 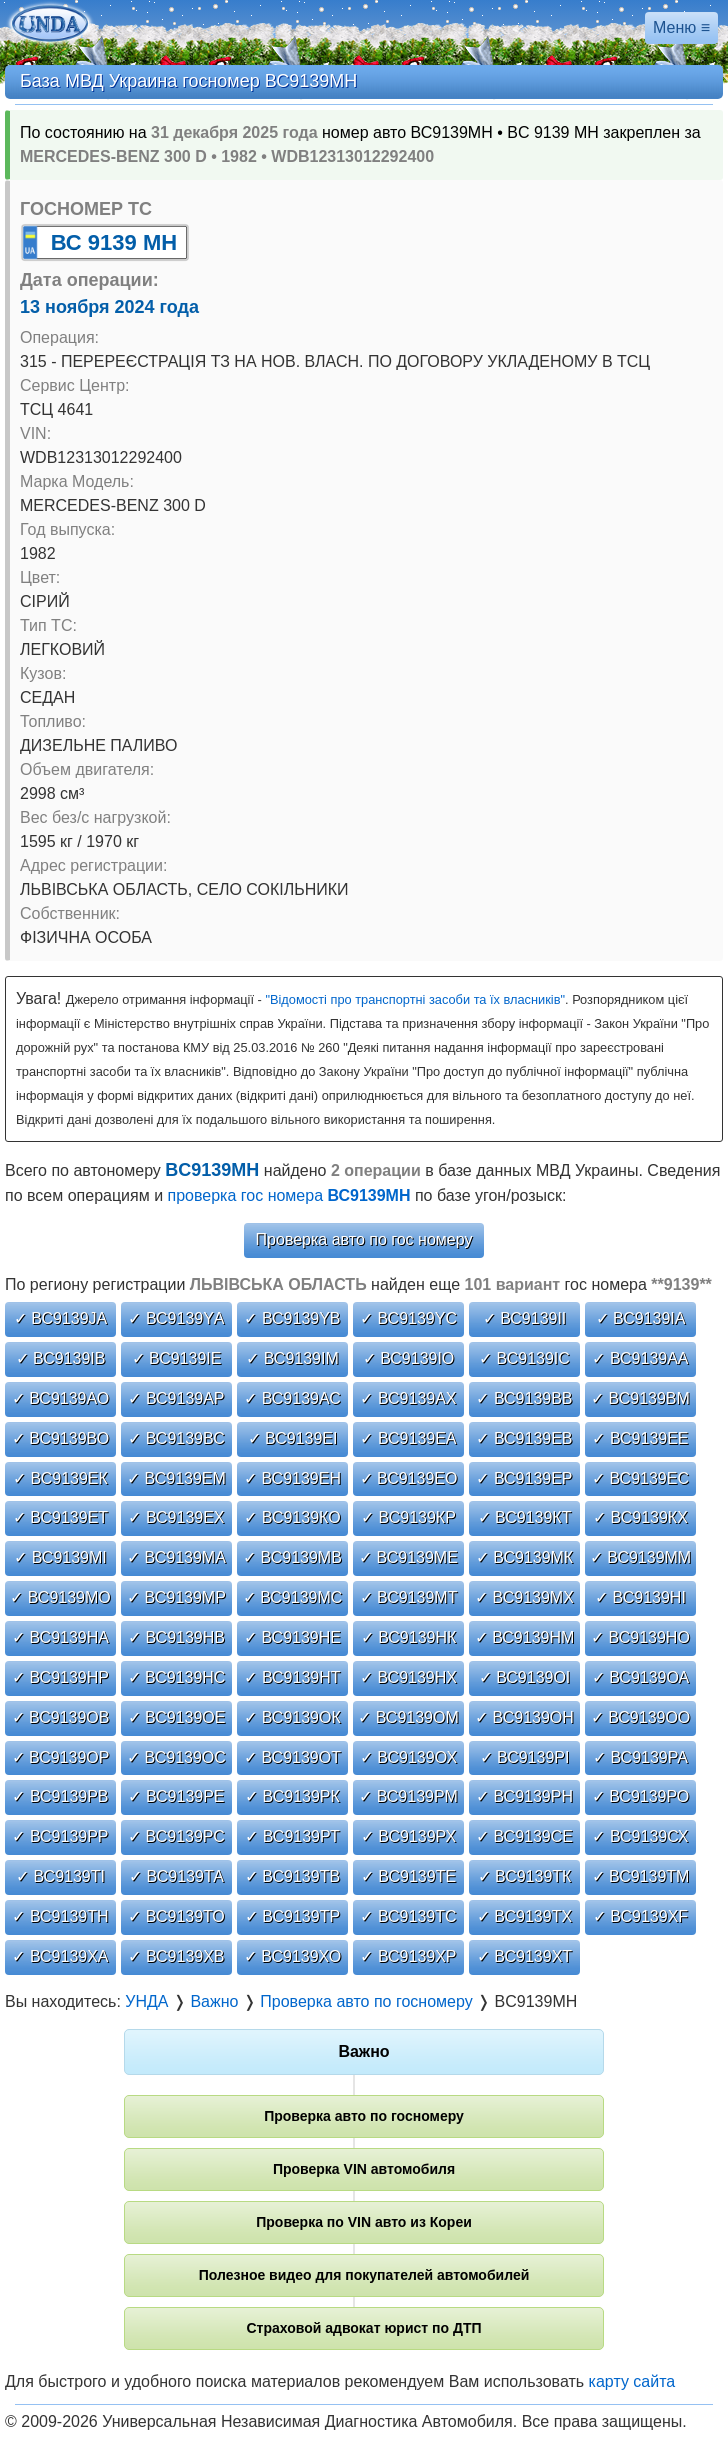 What do you see at coordinates (176, 1478) in the screenshot?
I see `✓ ВС9139ЕМ` at bounding box center [176, 1478].